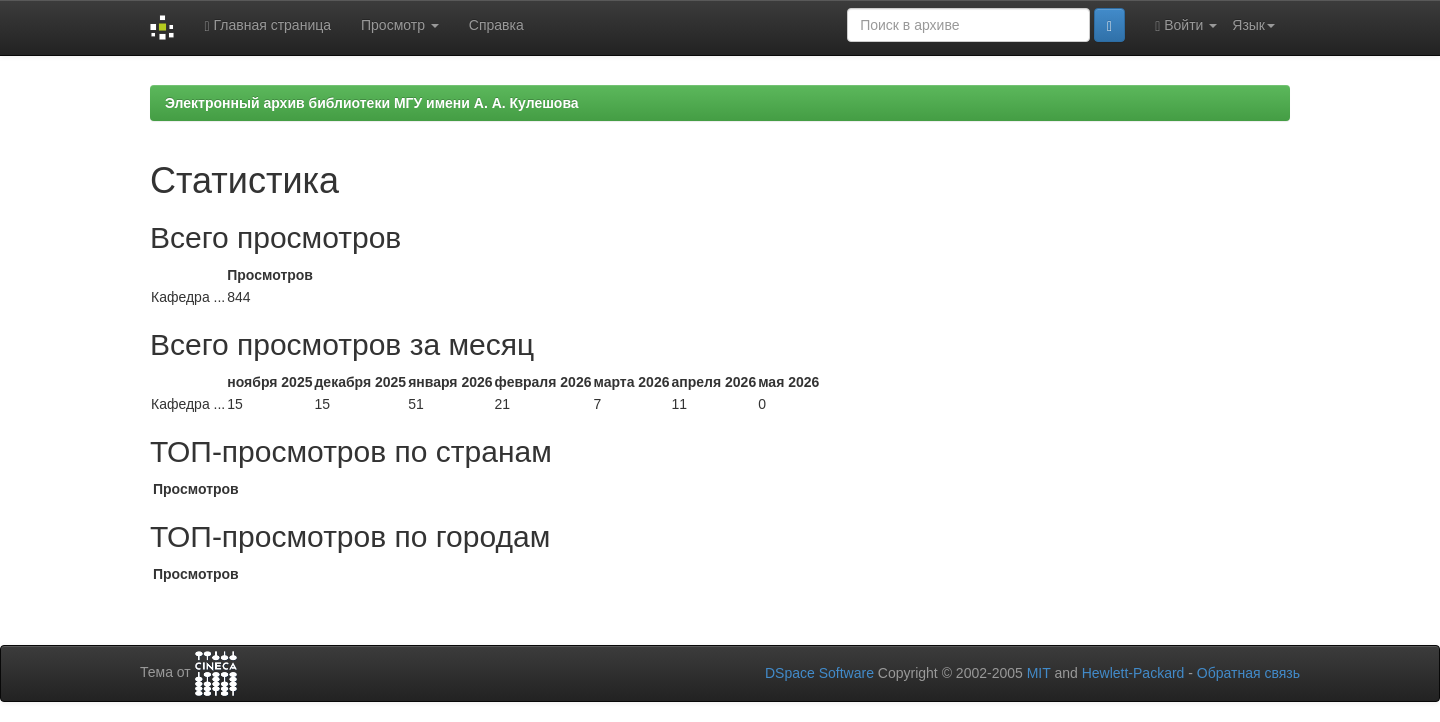  What do you see at coordinates (496, 25) in the screenshot?
I see `Справка` at bounding box center [496, 25].